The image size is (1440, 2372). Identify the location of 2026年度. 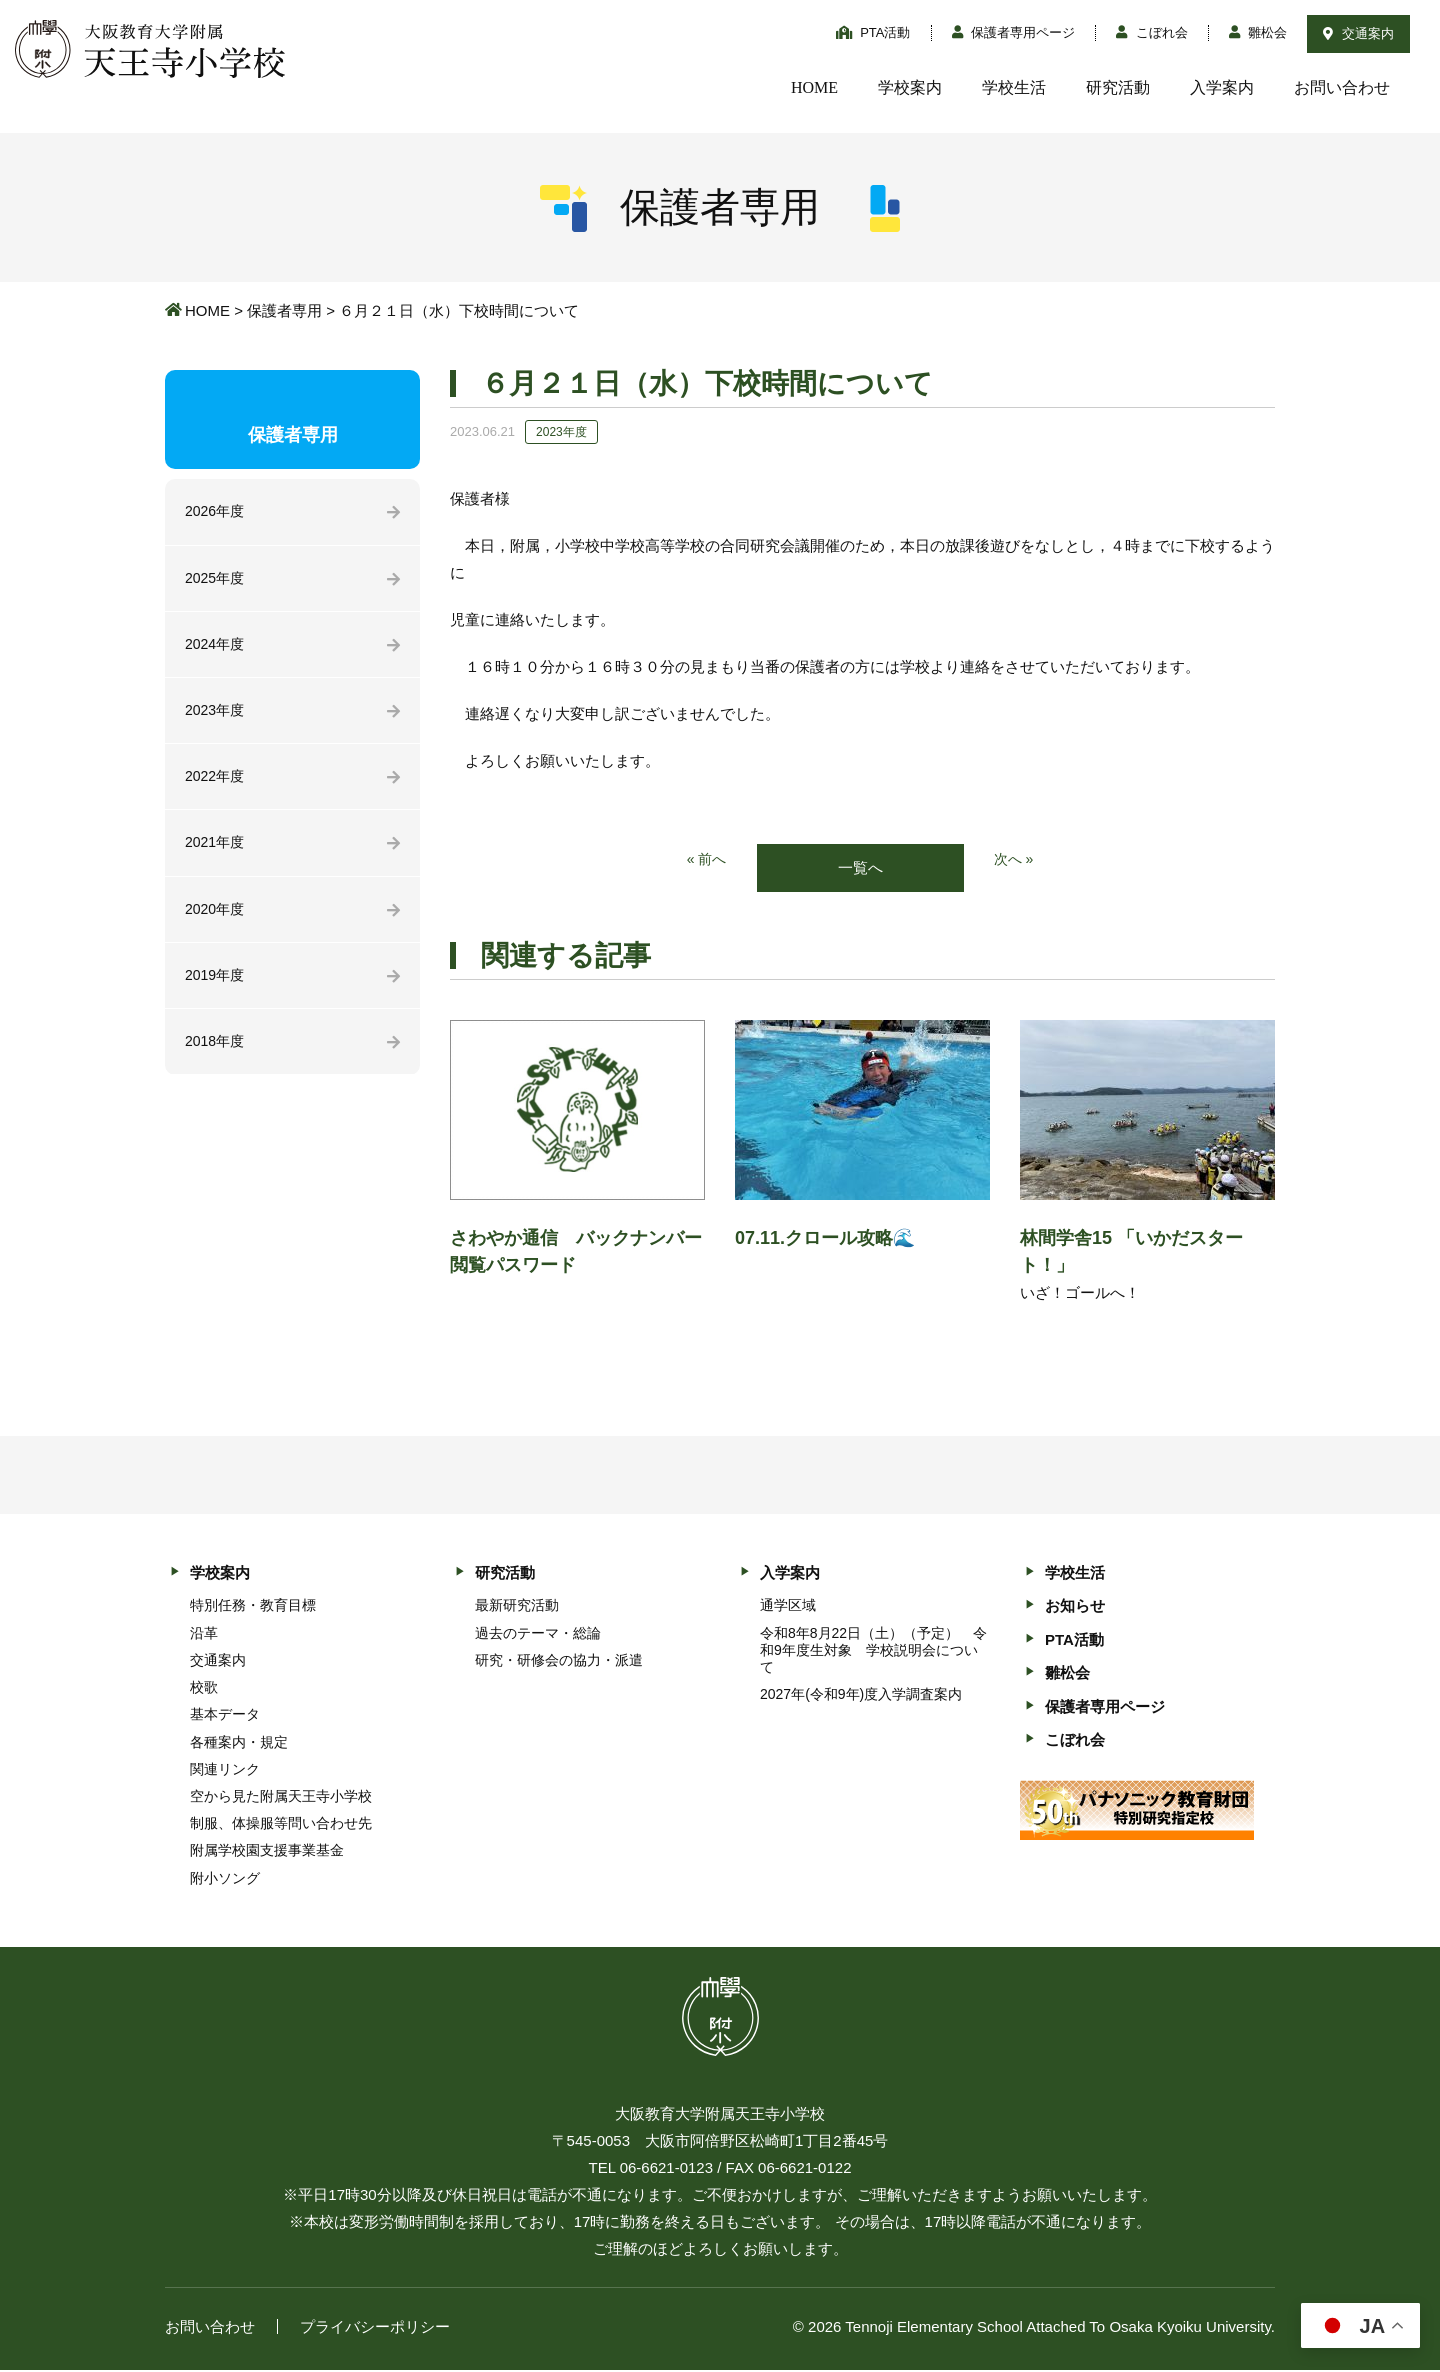
(216, 512).